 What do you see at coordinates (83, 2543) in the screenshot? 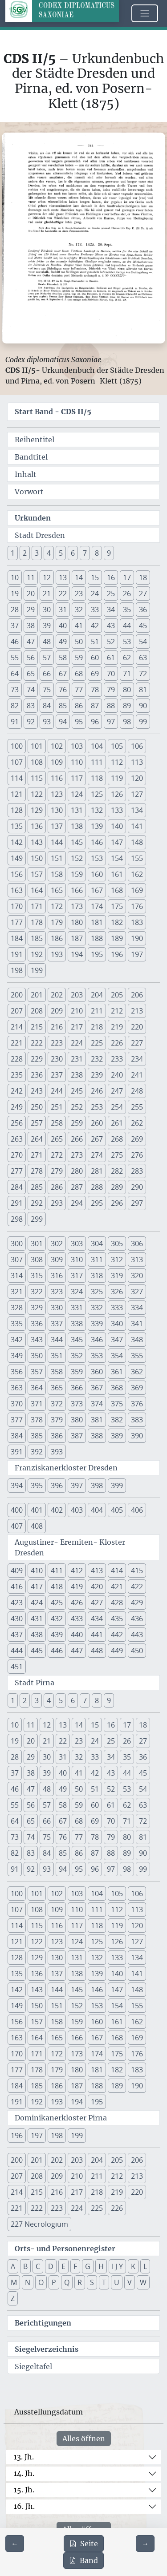
I see `Seite [PDF der aktuellen Seite 144 herunterladen]` at bounding box center [83, 2543].